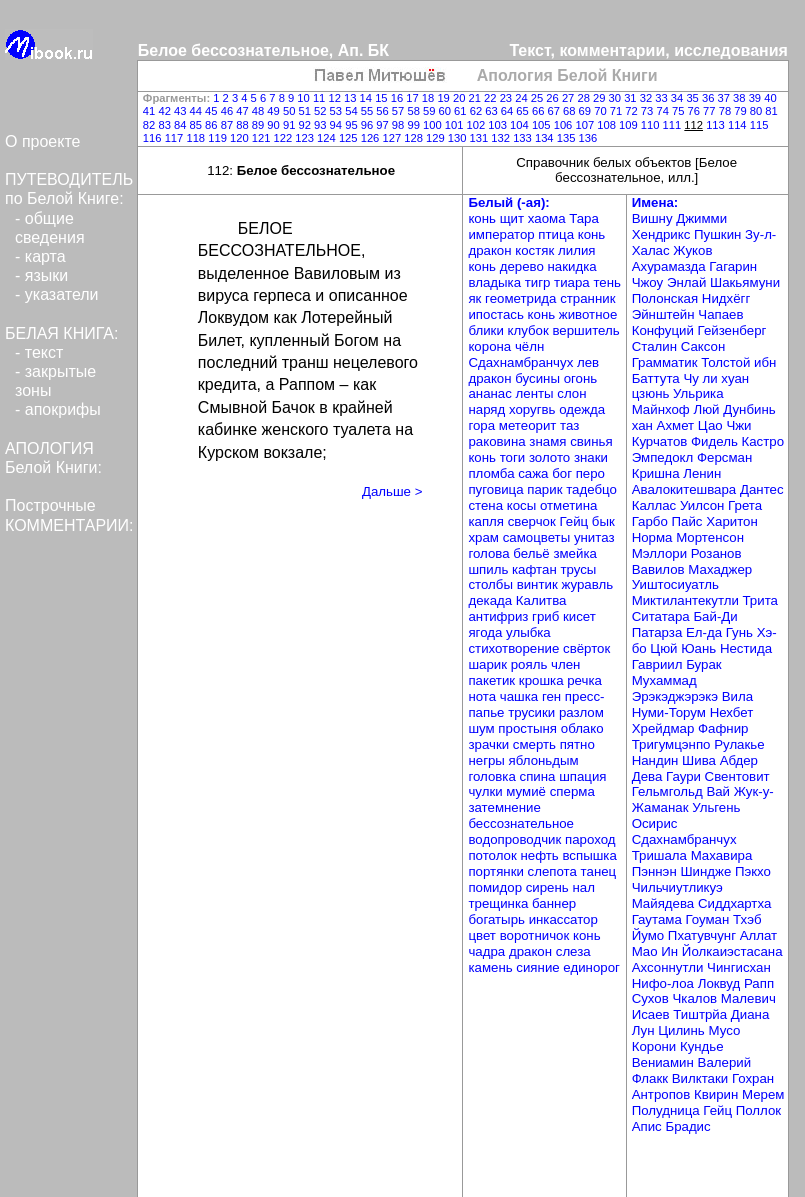 The width and height of the screenshot is (805, 1197). Describe the element at coordinates (565, 125) in the screenshot. I see `106` at that location.